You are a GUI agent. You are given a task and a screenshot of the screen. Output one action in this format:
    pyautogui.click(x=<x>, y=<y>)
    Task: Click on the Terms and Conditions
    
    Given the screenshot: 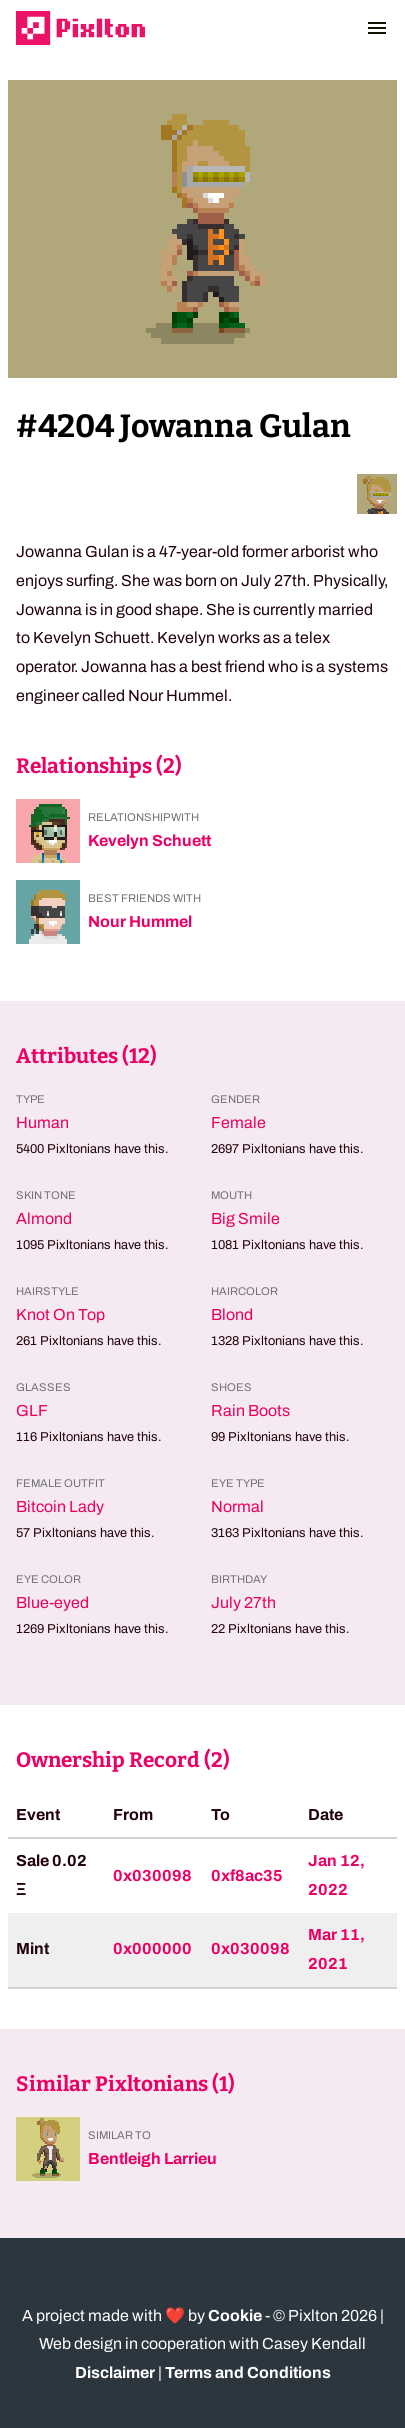 What is the action you would take?
    pyautogui.click(x=248, y=2372)
    